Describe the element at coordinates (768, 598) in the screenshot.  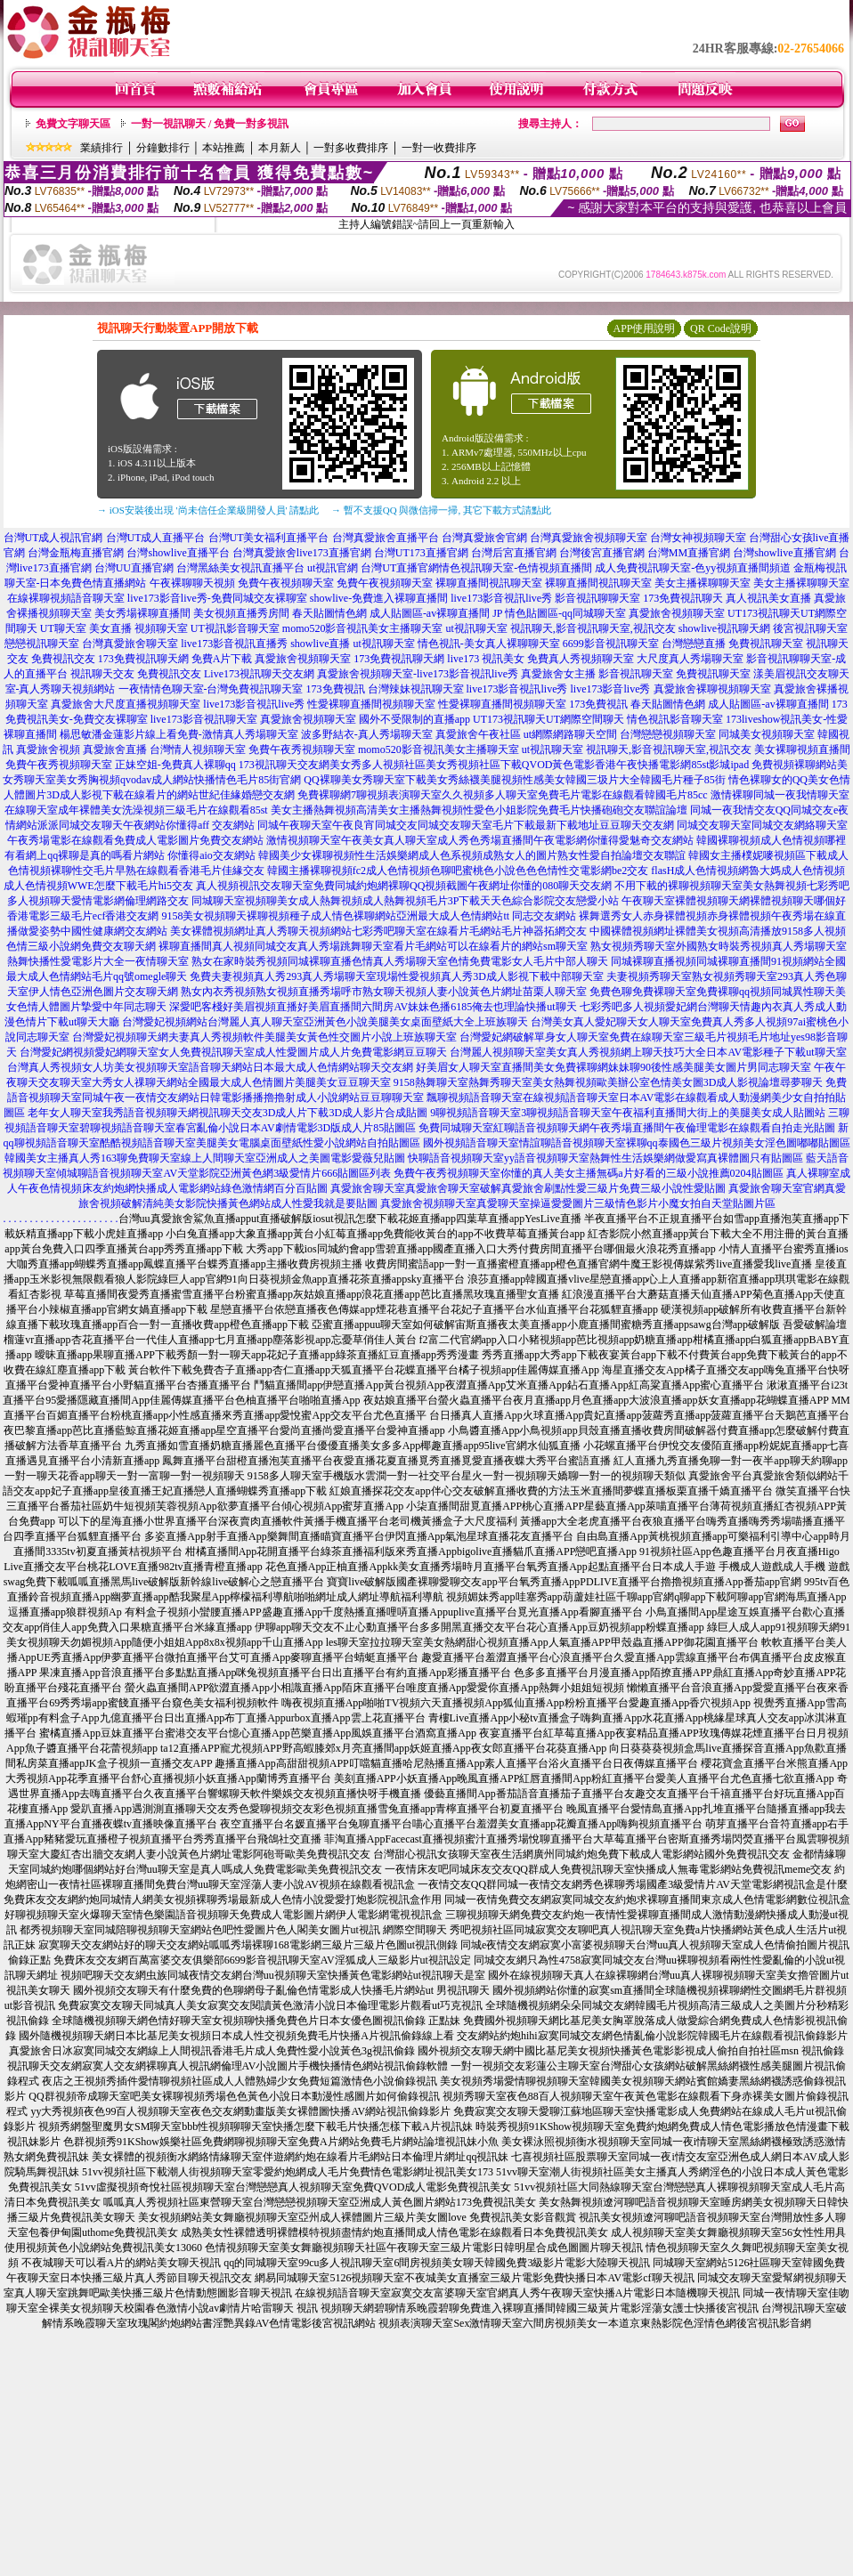
I see `真人視訊美女直播` at that location.